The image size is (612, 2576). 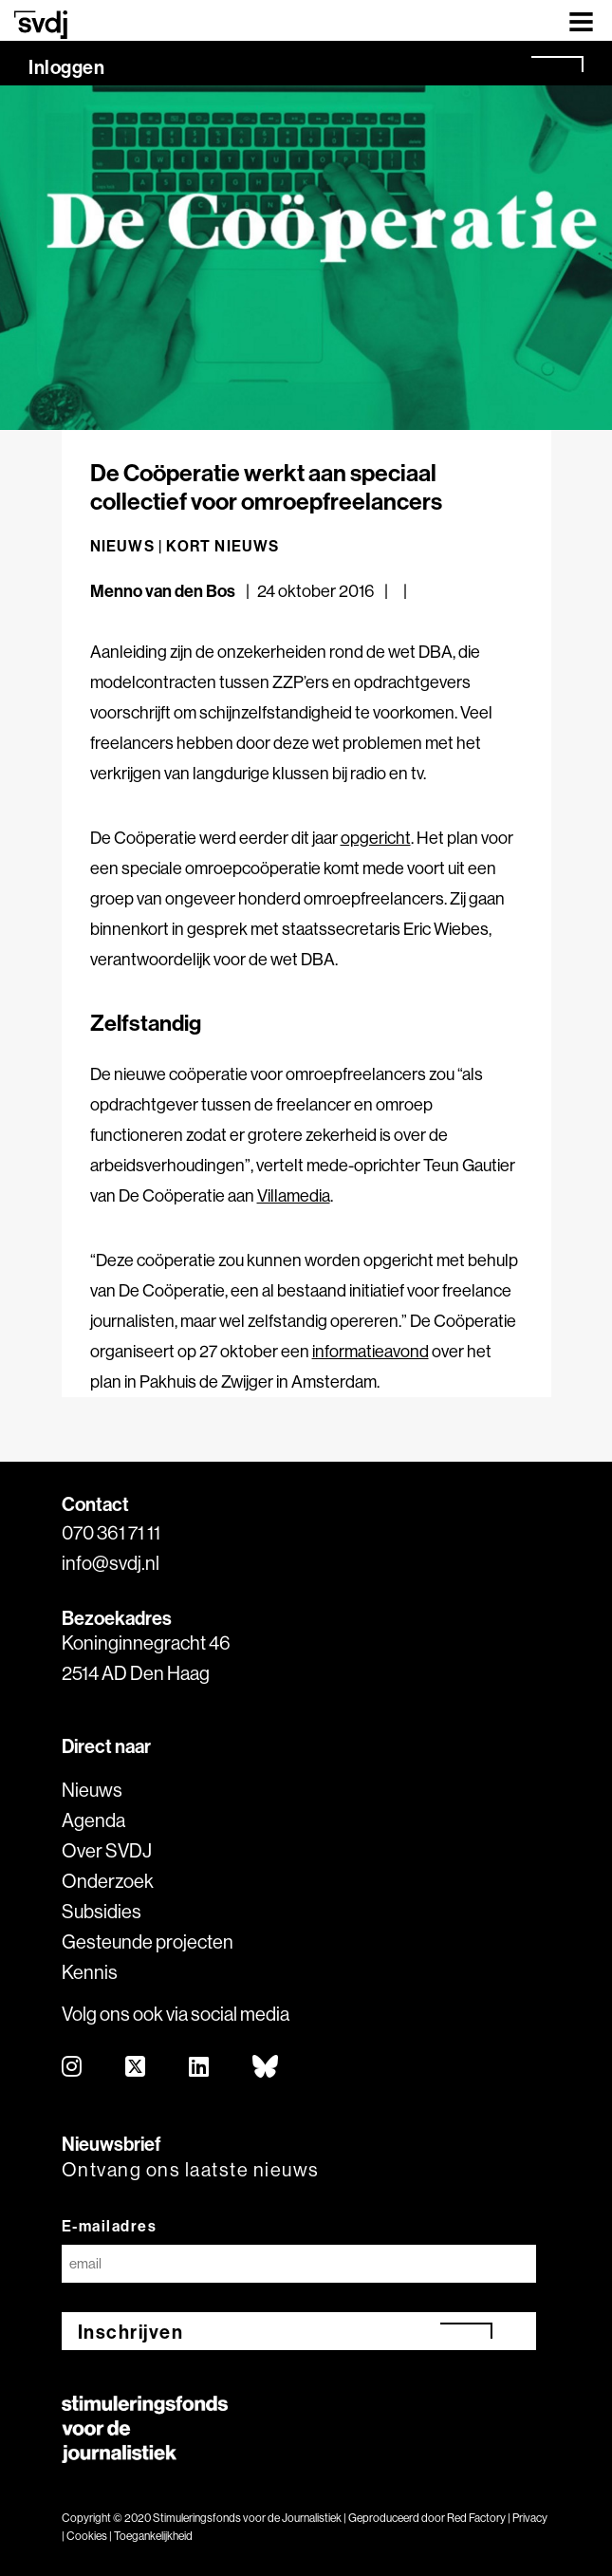 What do you see at coordinates (72, 2068) in the screenshot?
I see `[instagram]` at bounding box center [72, 2068].